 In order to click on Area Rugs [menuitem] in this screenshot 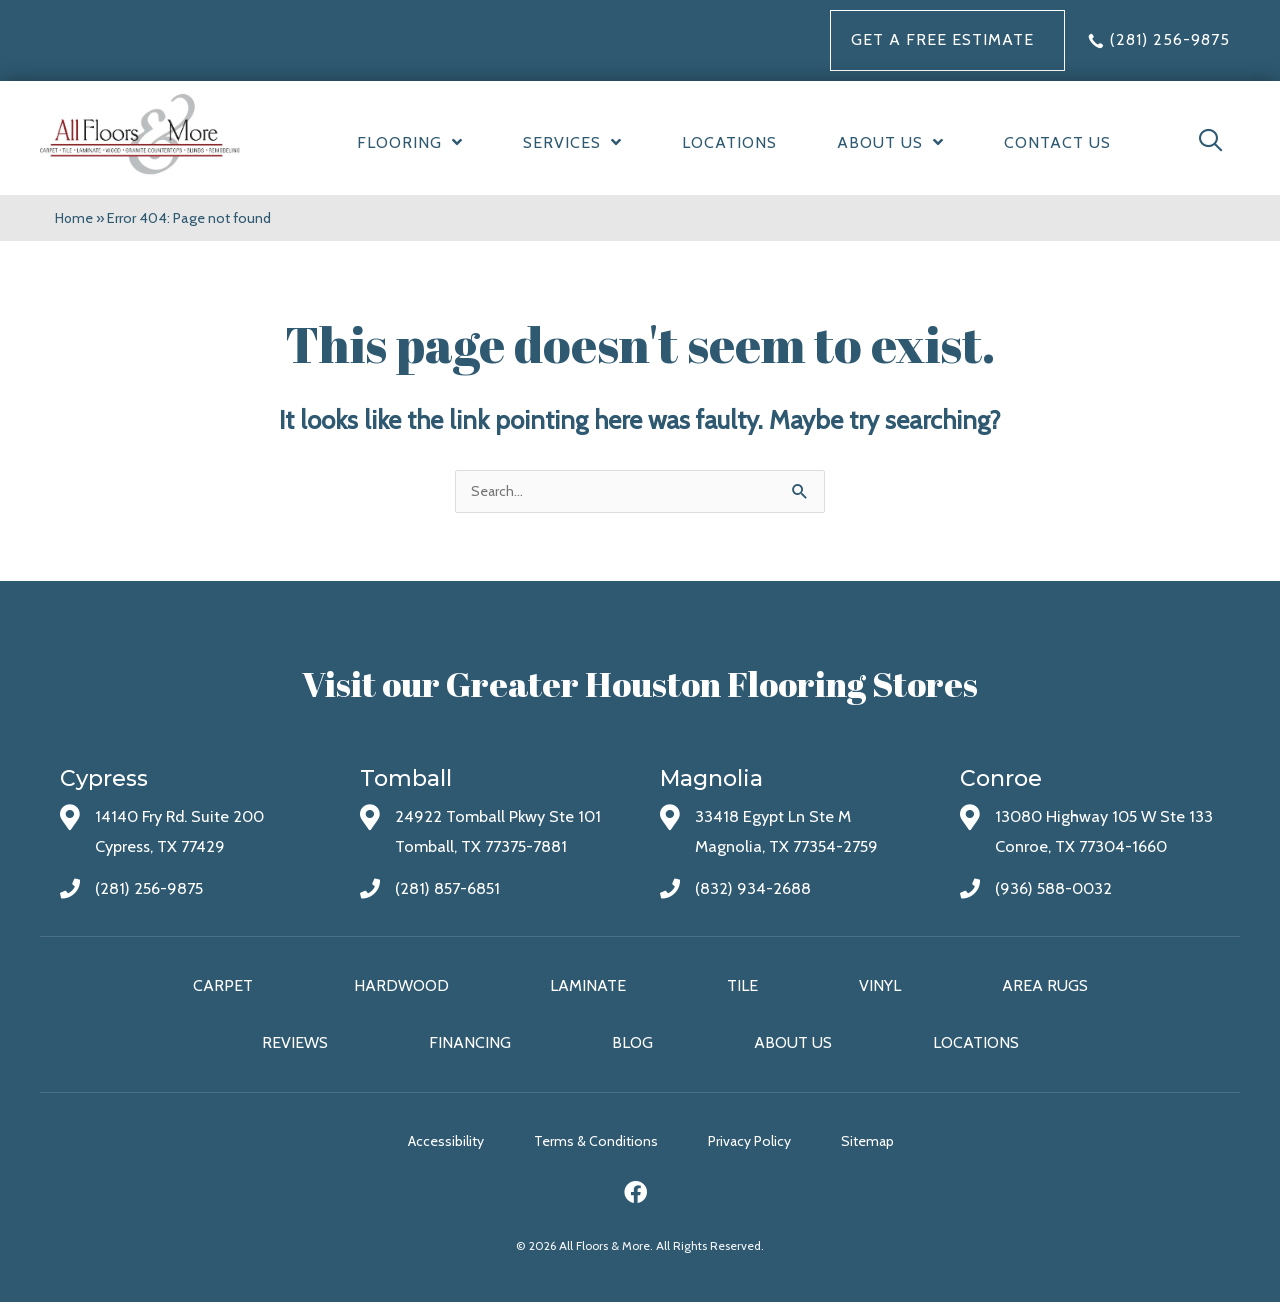, I will do `click(1045, 987)`.